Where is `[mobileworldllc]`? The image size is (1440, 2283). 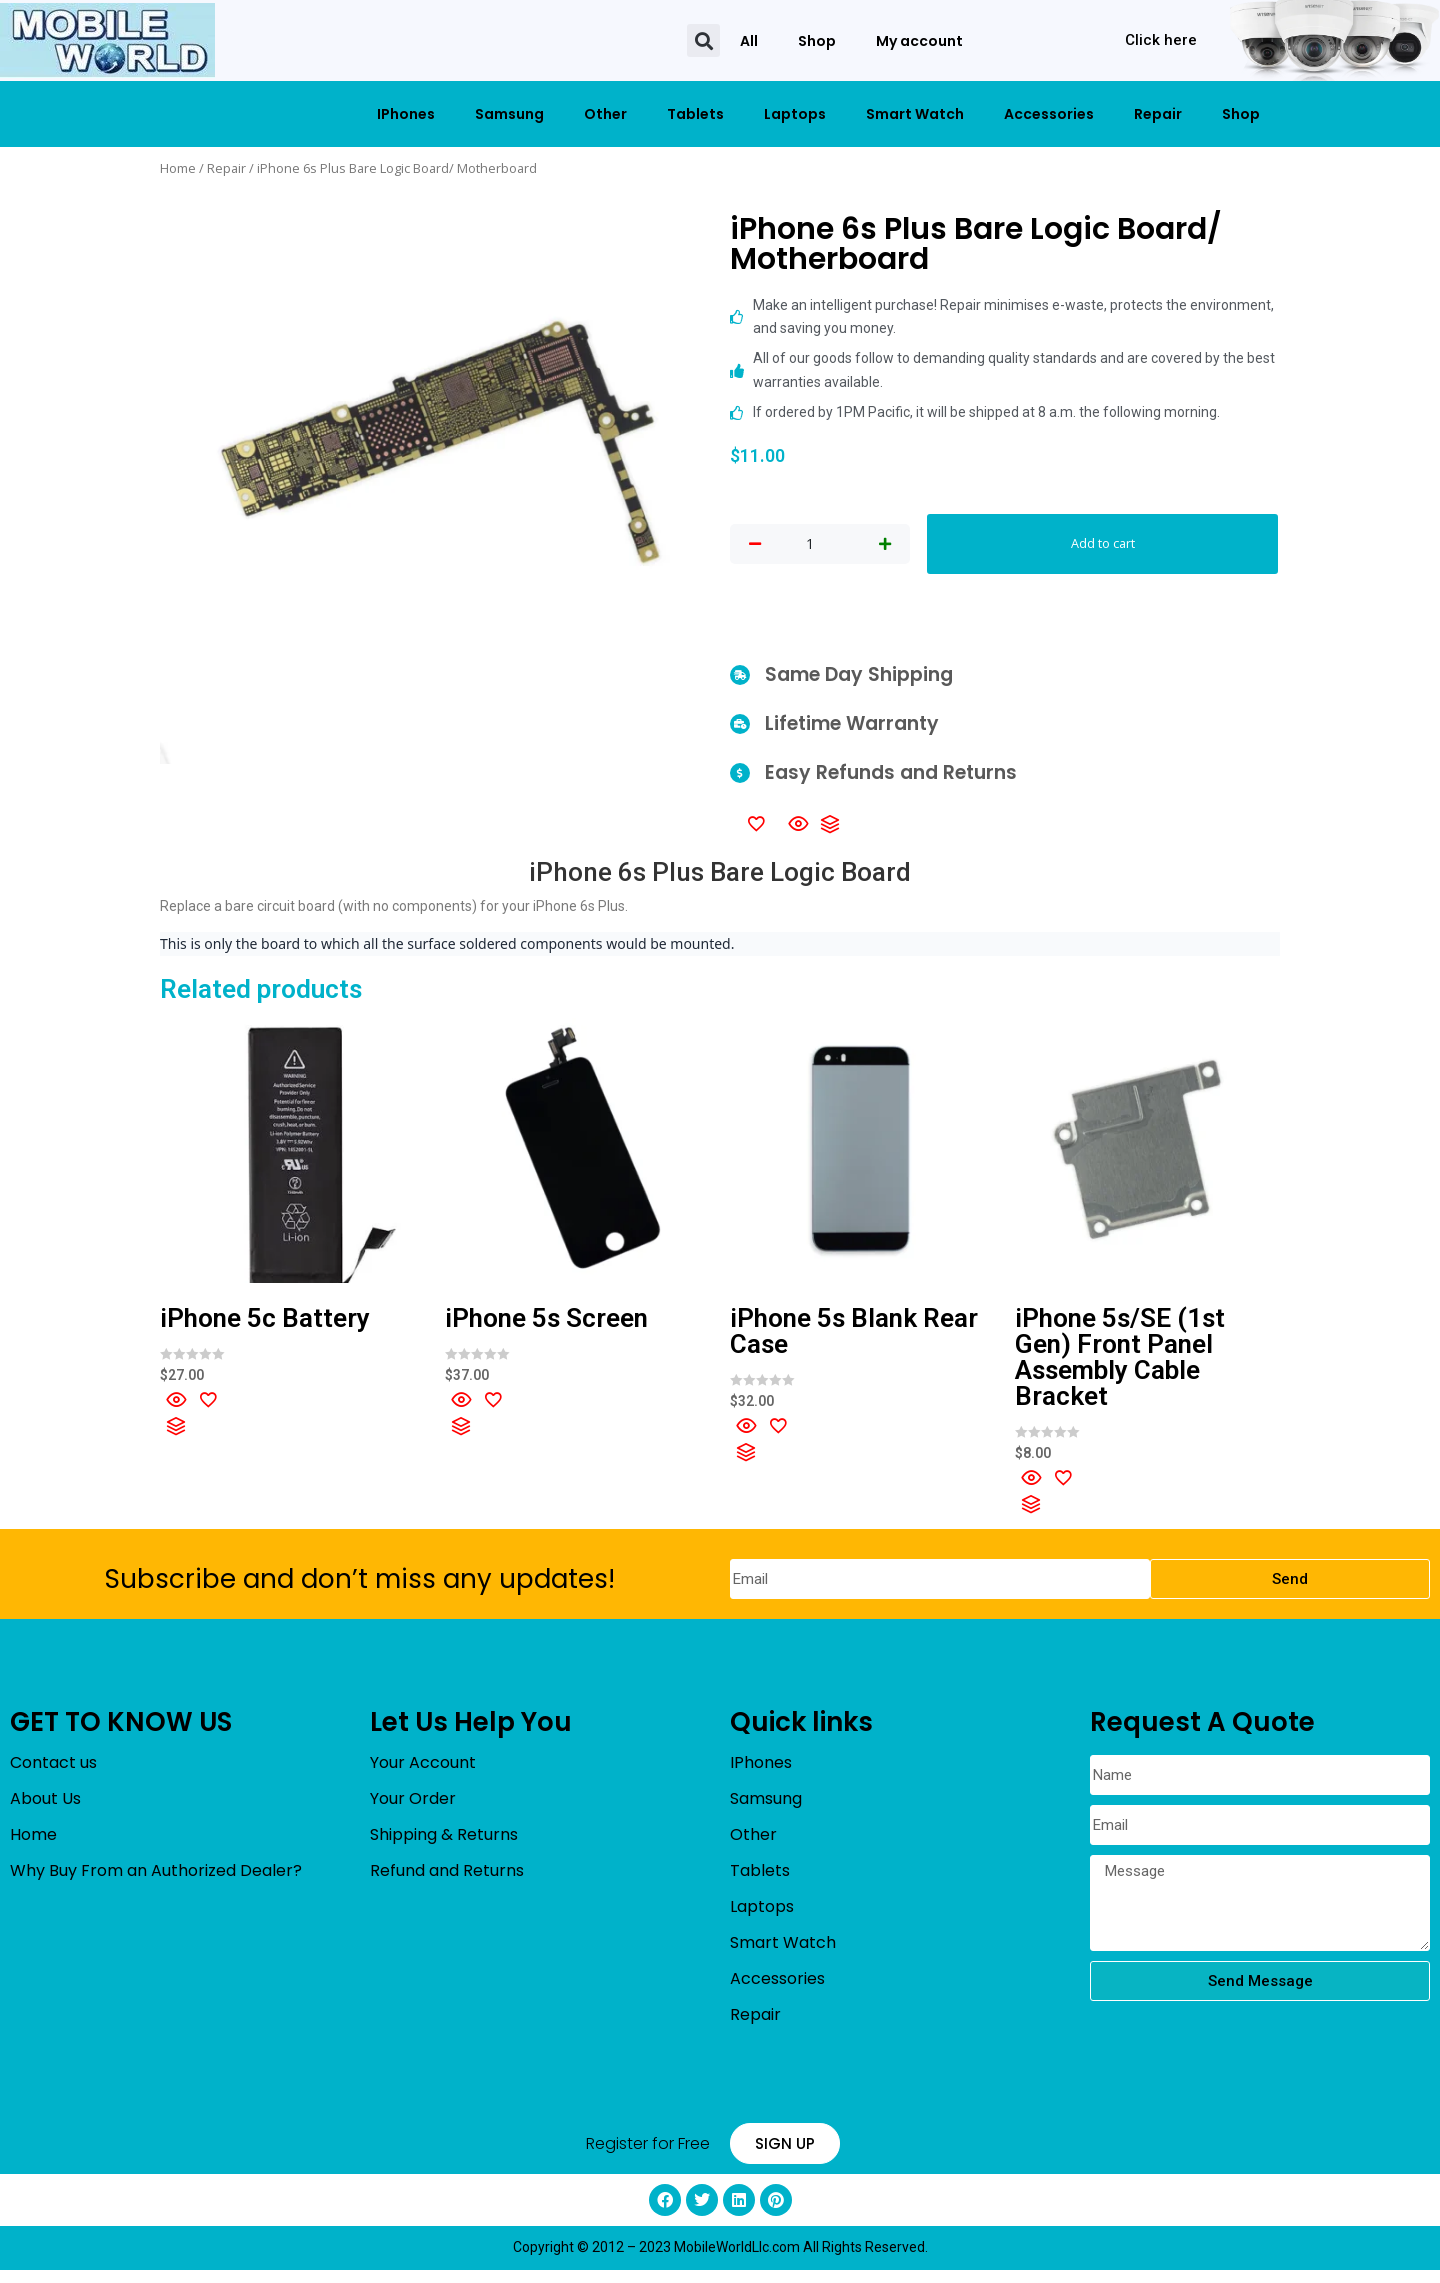 [mobileworldllc] is located at coordinates (107, 40).